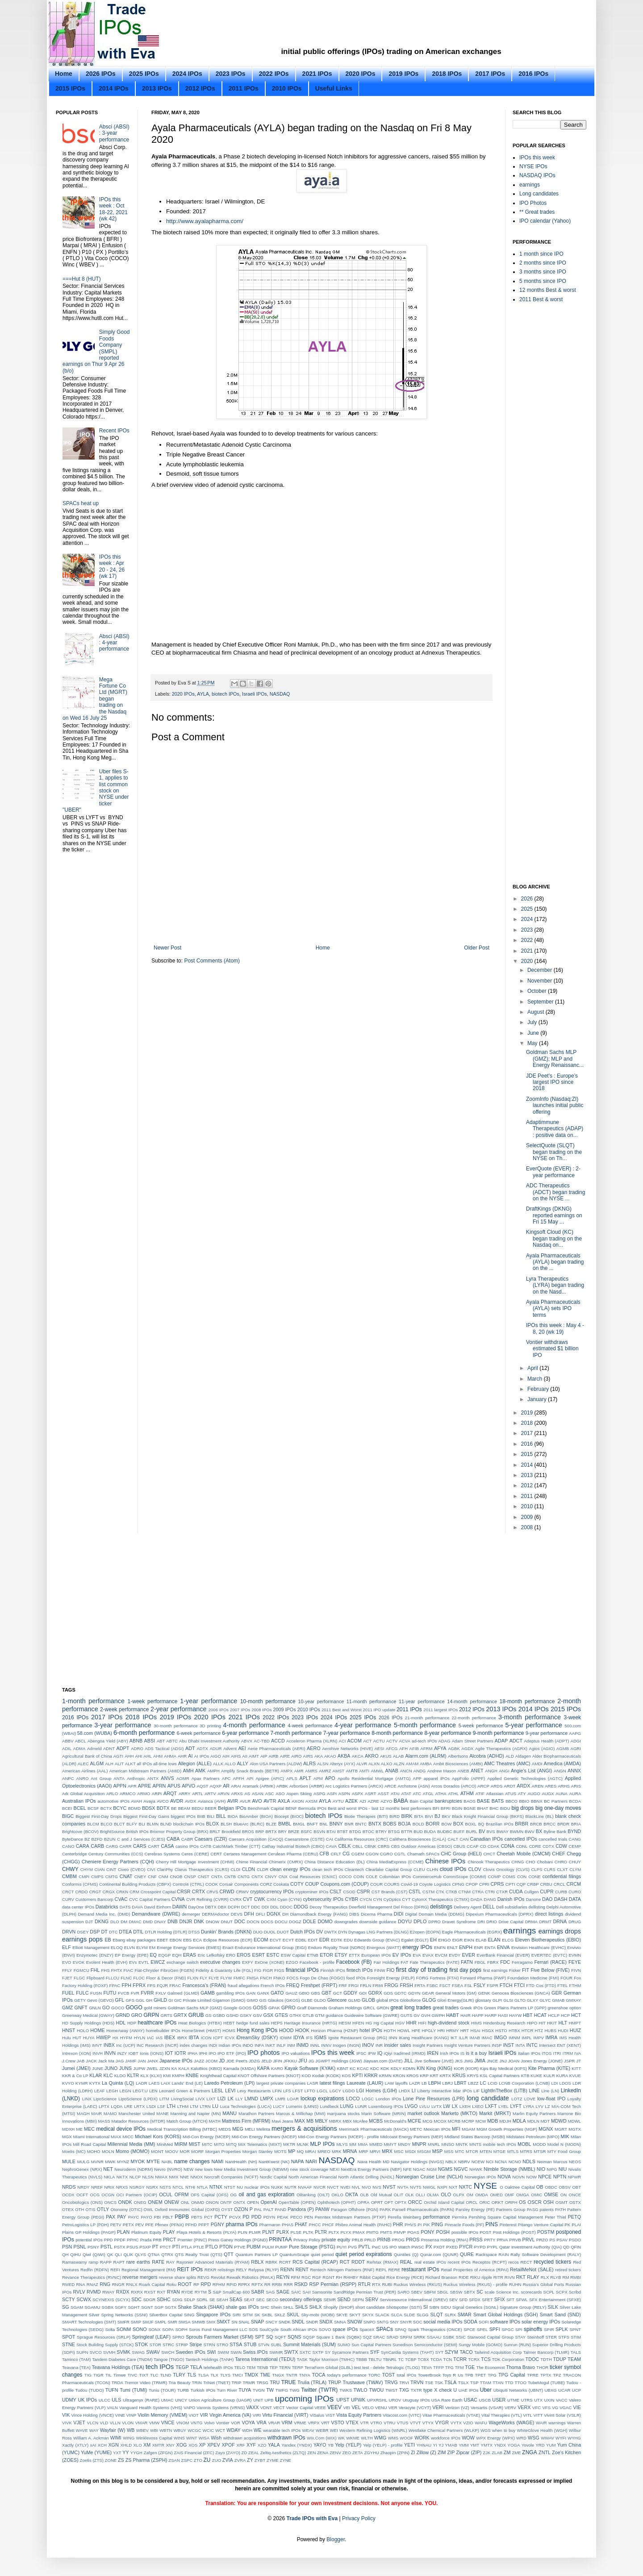 This screenshot has width=643, height=2576. What do you see at coordinates (164, 2299) in the screenshot?
I see `SDHC` at bounding box center [164, 2299].